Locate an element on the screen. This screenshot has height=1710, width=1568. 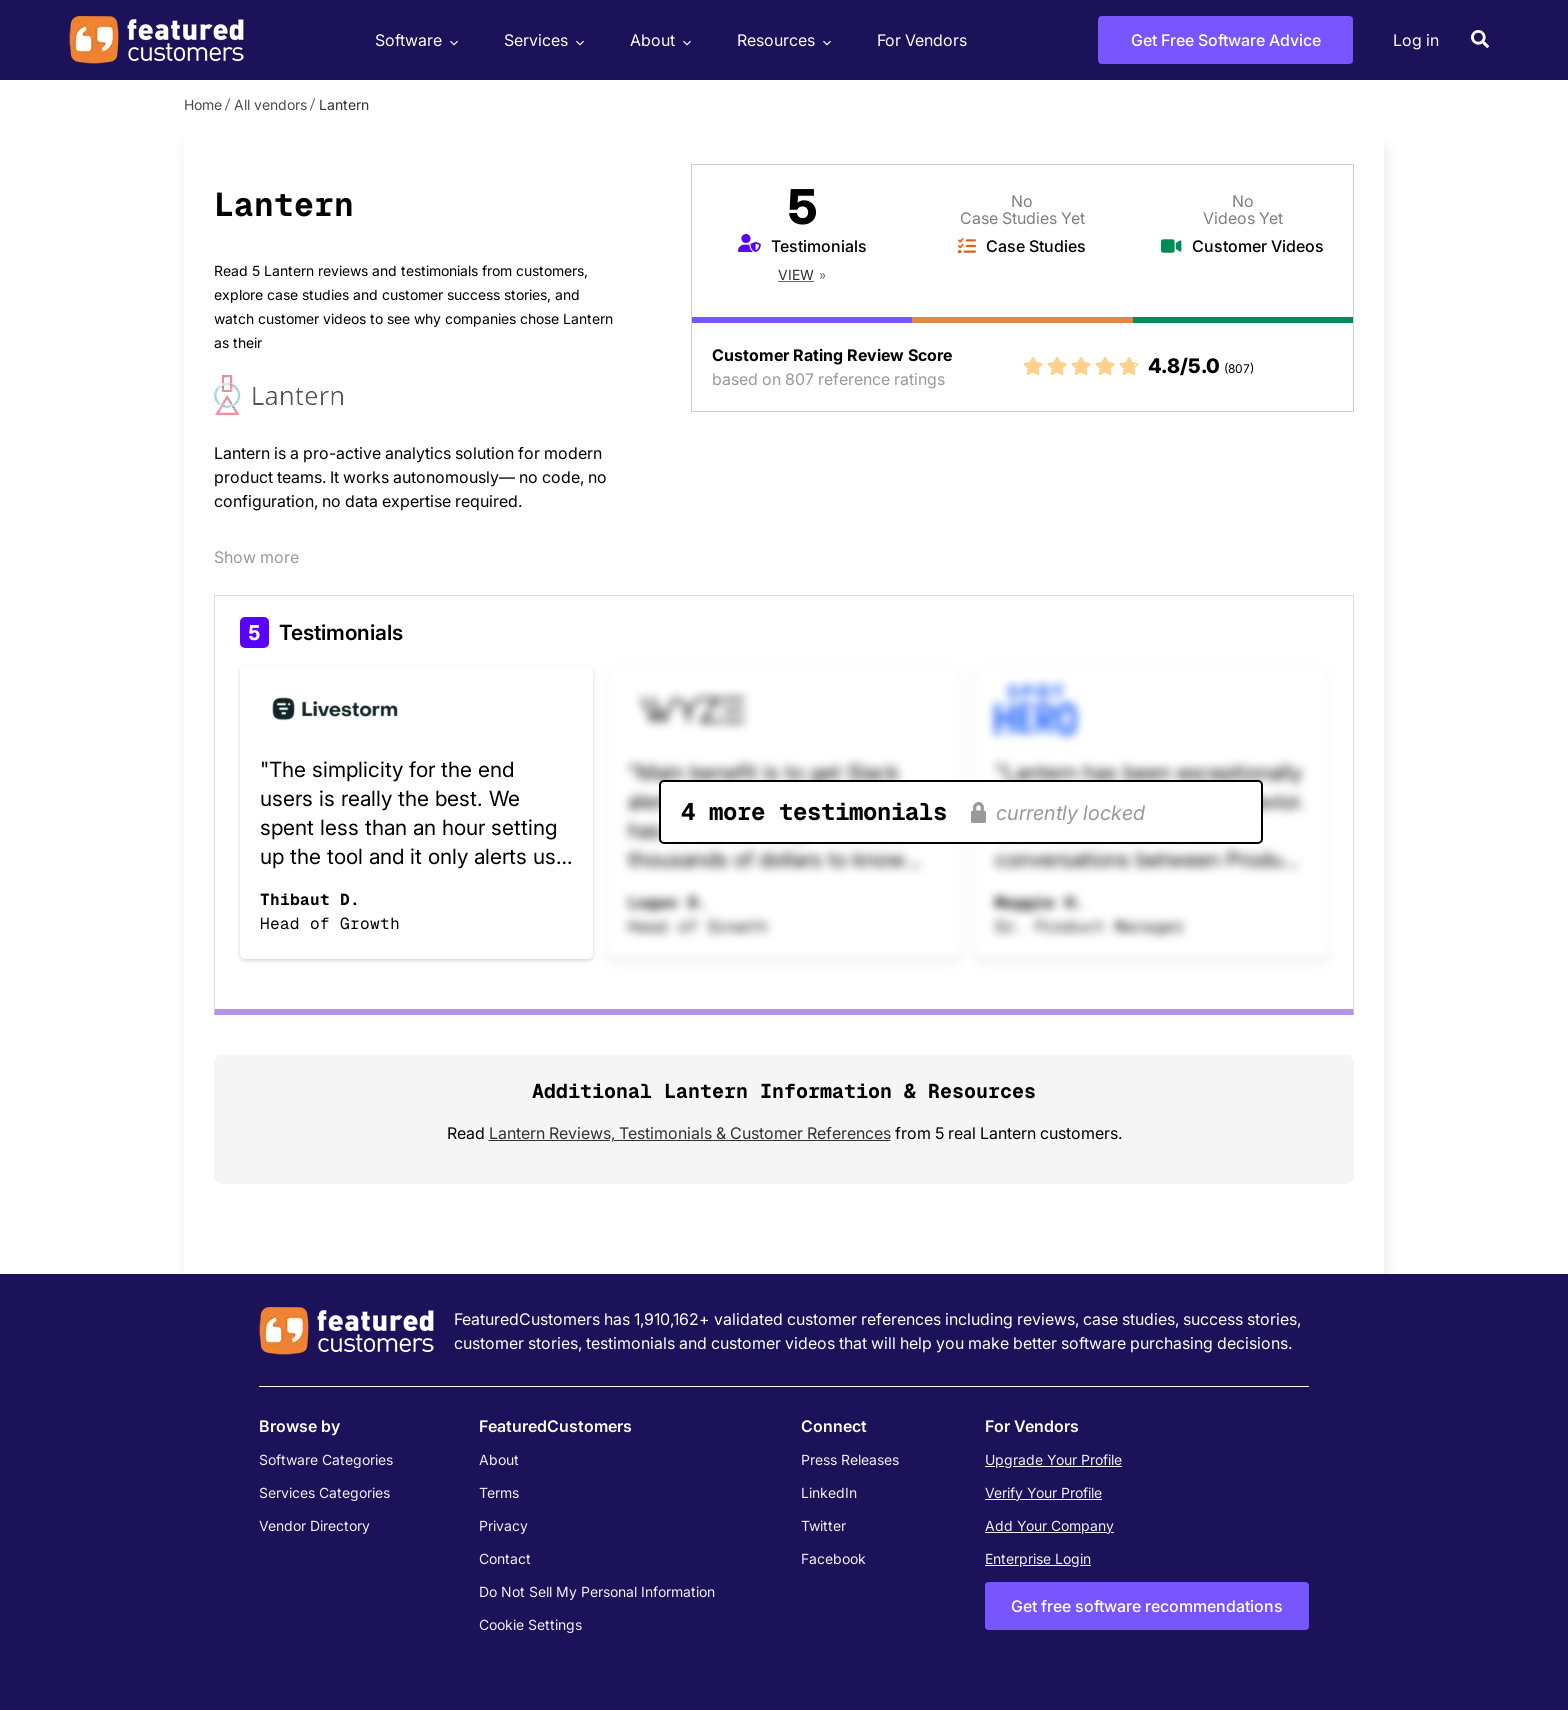
Press Releases is located at coordinates (850, 1459).